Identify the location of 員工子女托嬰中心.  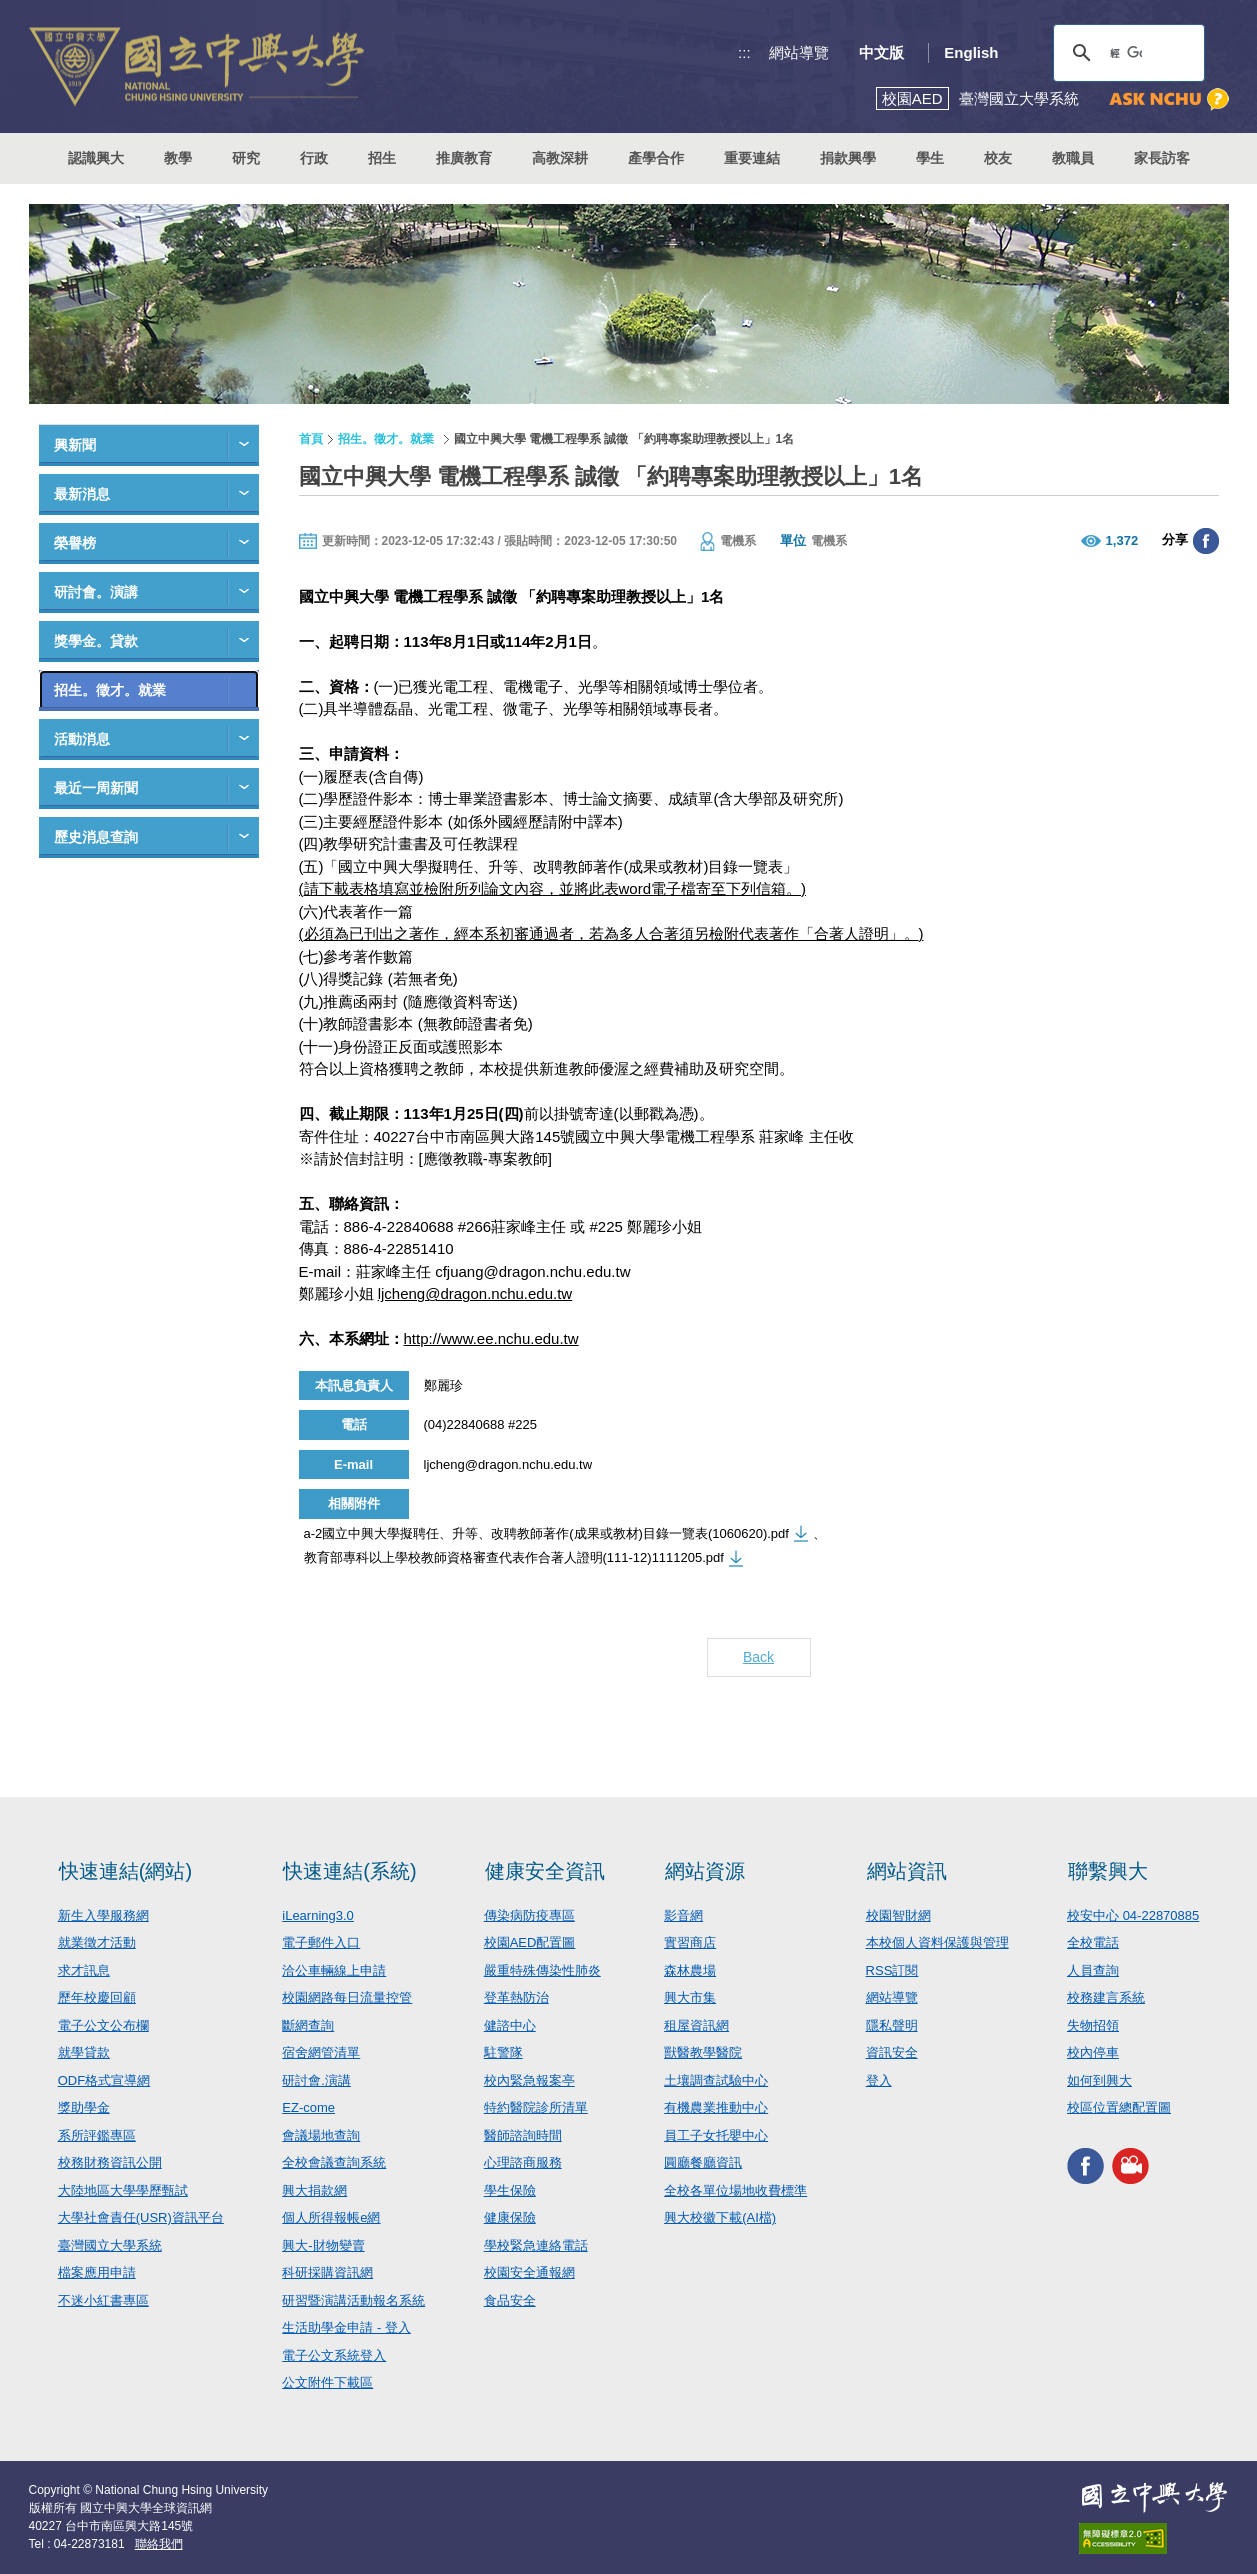
(716, 2135).